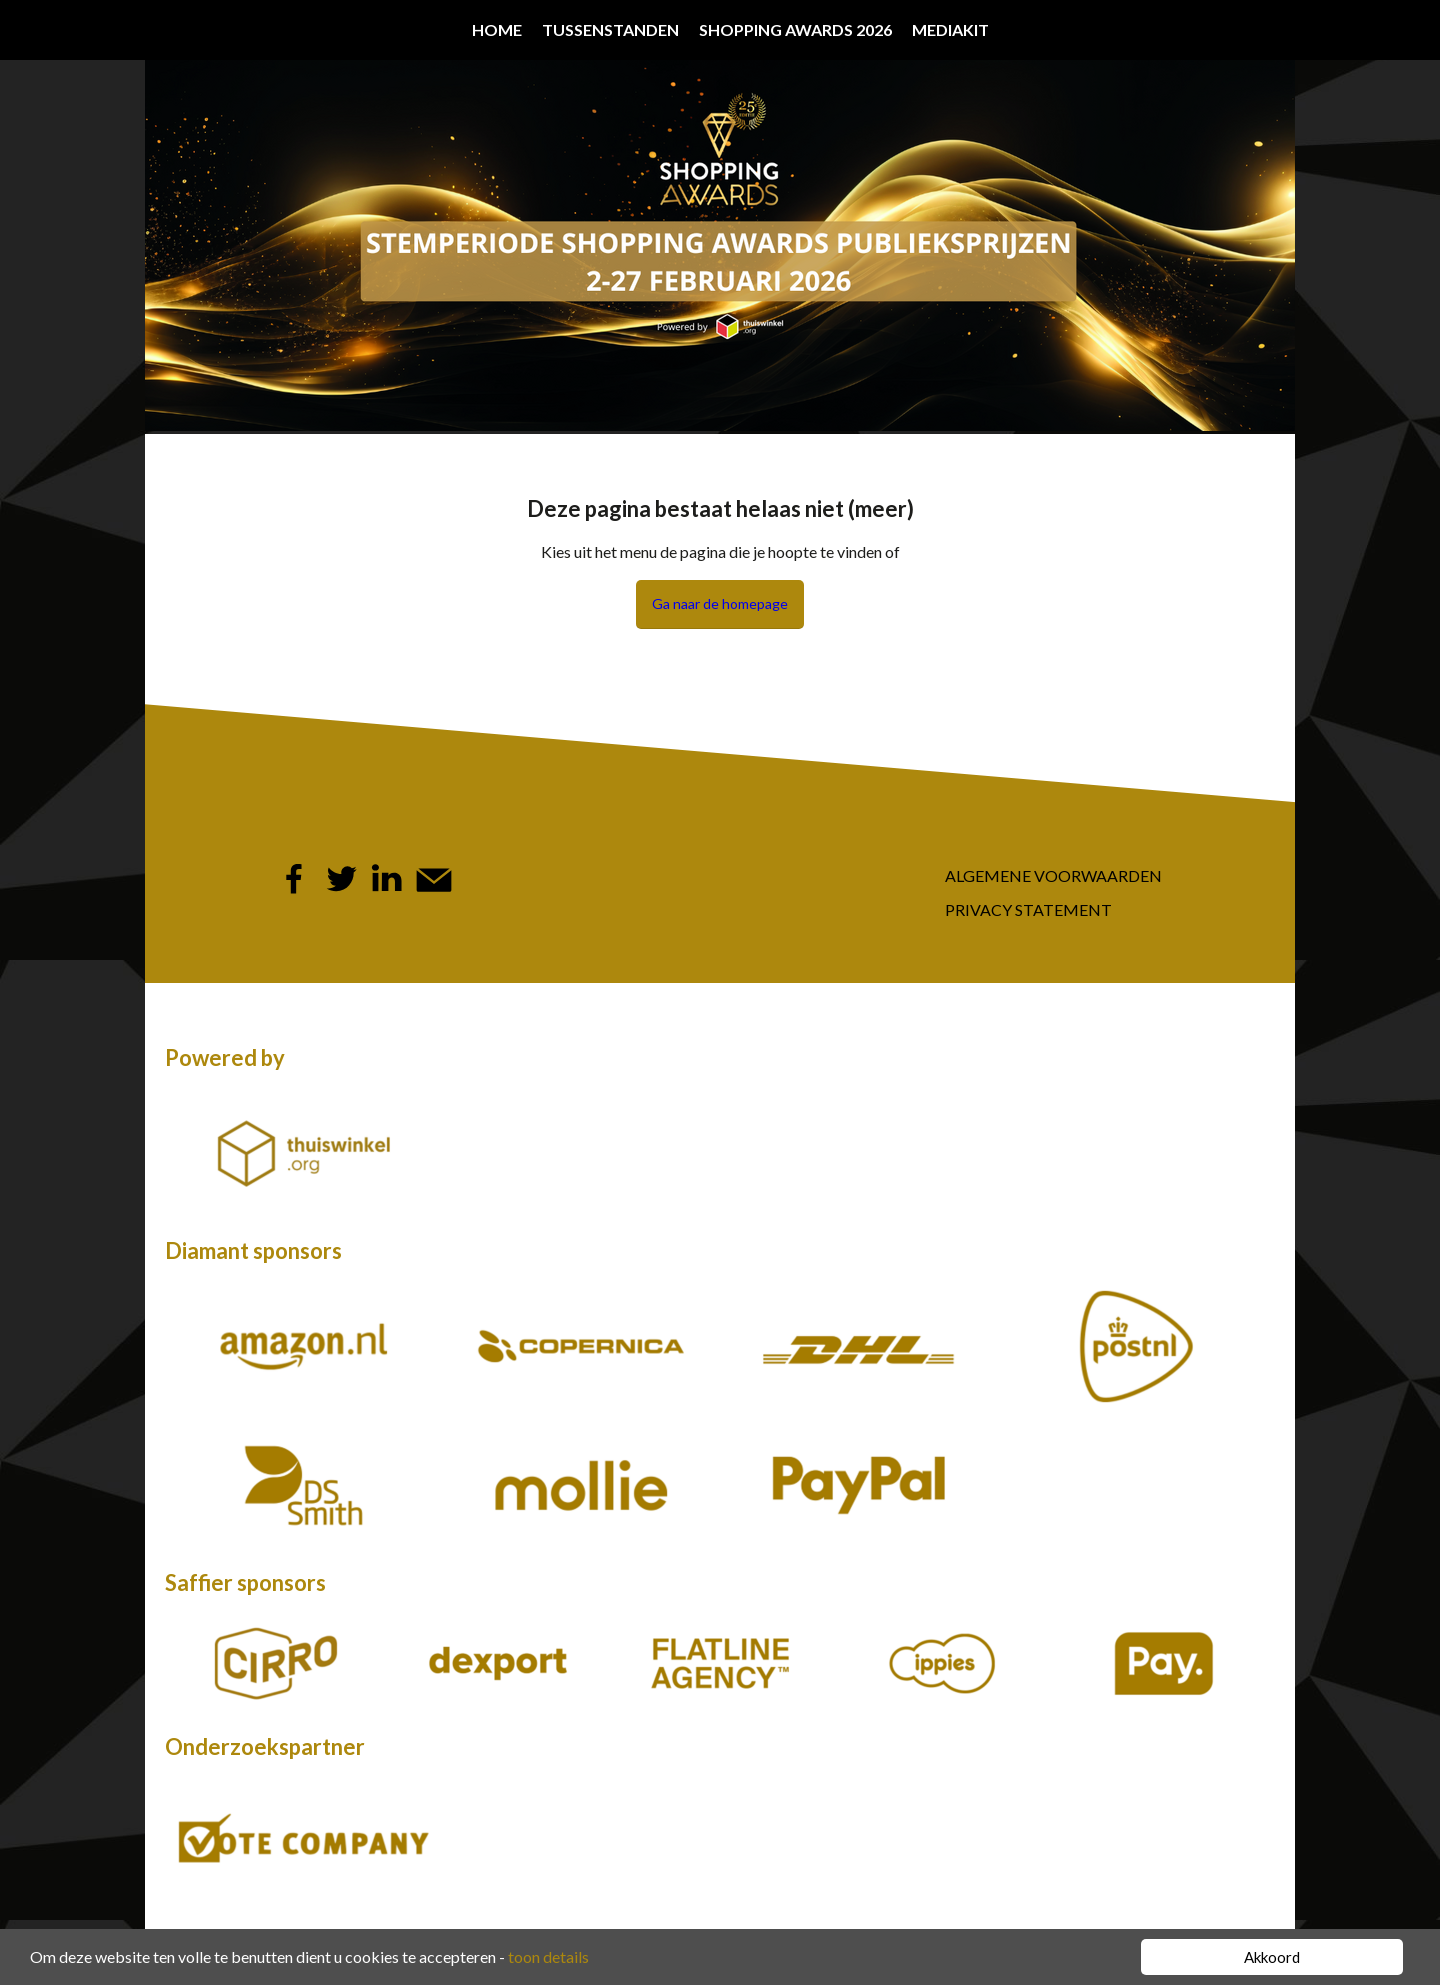 Image resolution: width=1440 pixels, height=1985 pixels. Describe the element at coordinates (1053, 875) in the screenshot. I see `Algemene Voorwaarden` at that location.